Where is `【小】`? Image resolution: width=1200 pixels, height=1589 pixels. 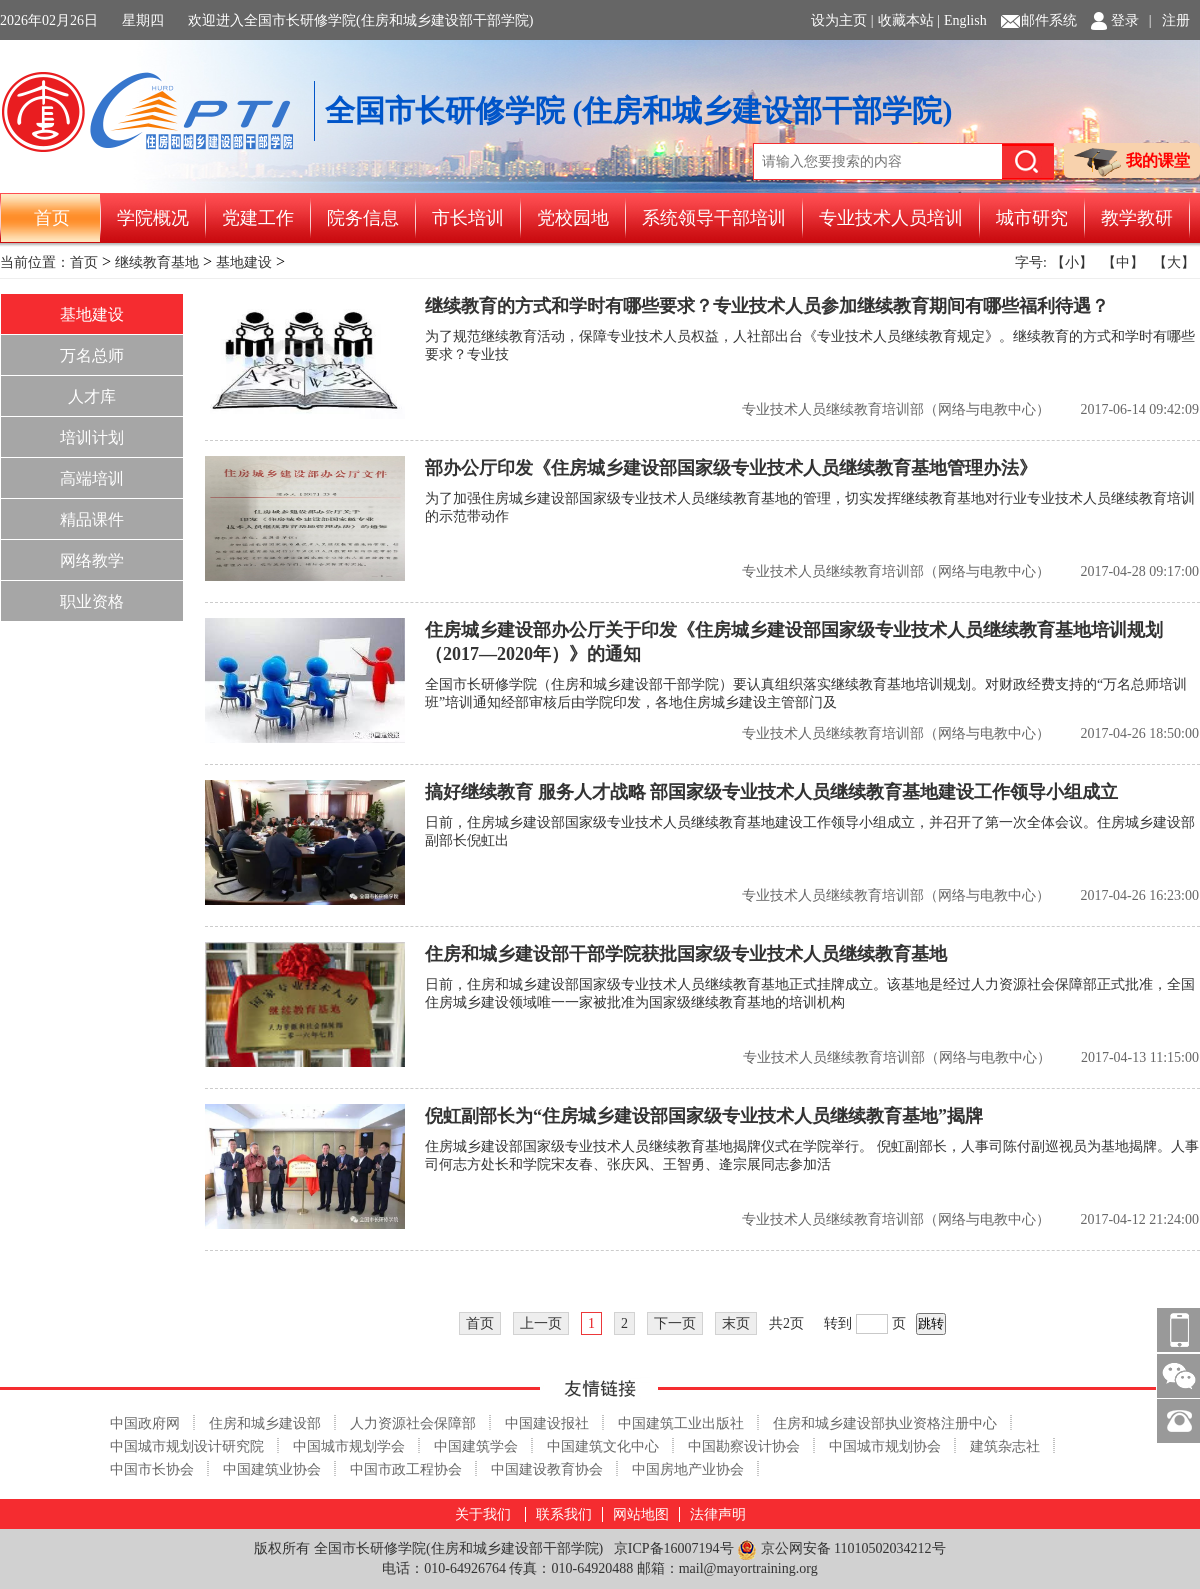 【小】 is located at coordinates (1072, 262).